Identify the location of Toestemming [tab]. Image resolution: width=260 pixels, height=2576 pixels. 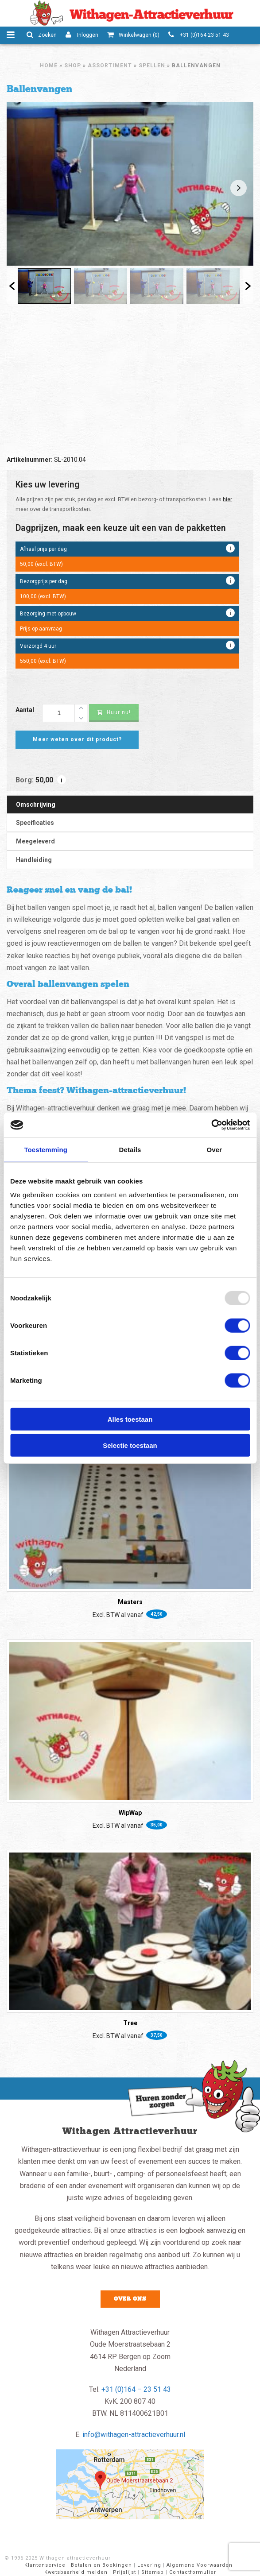
(45, 1149).